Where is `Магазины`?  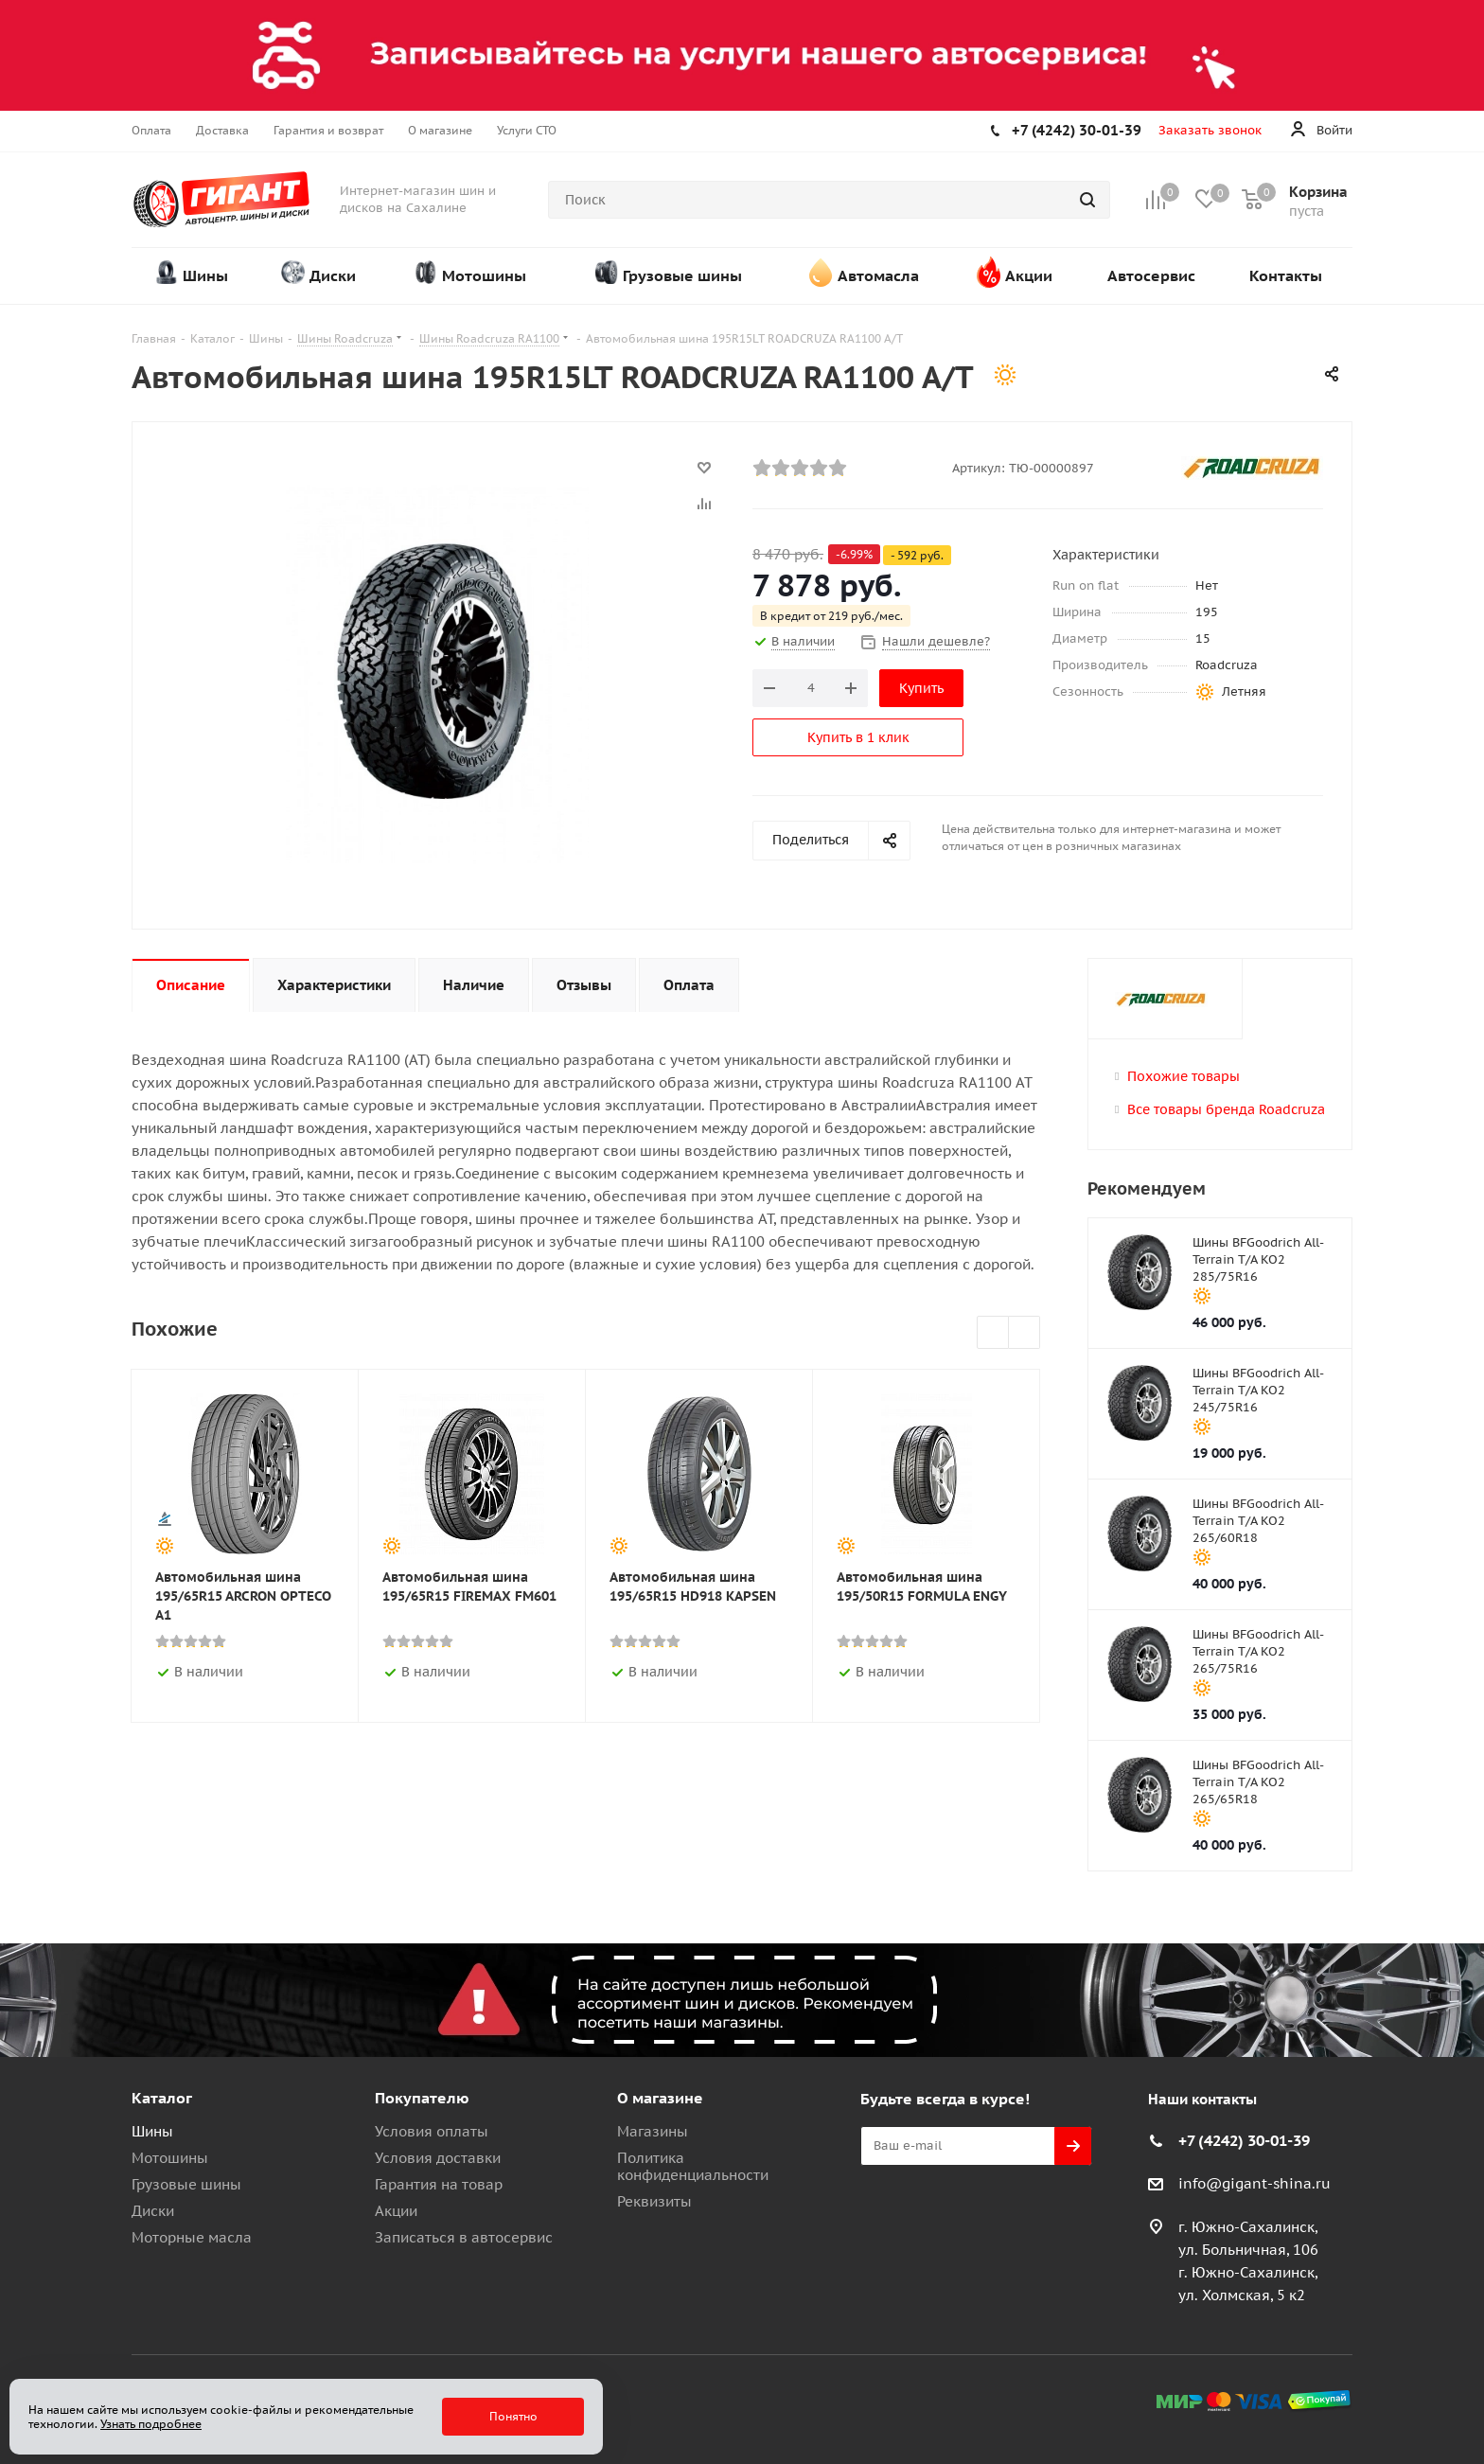
Магазины is located at coordinates (652, 2131).